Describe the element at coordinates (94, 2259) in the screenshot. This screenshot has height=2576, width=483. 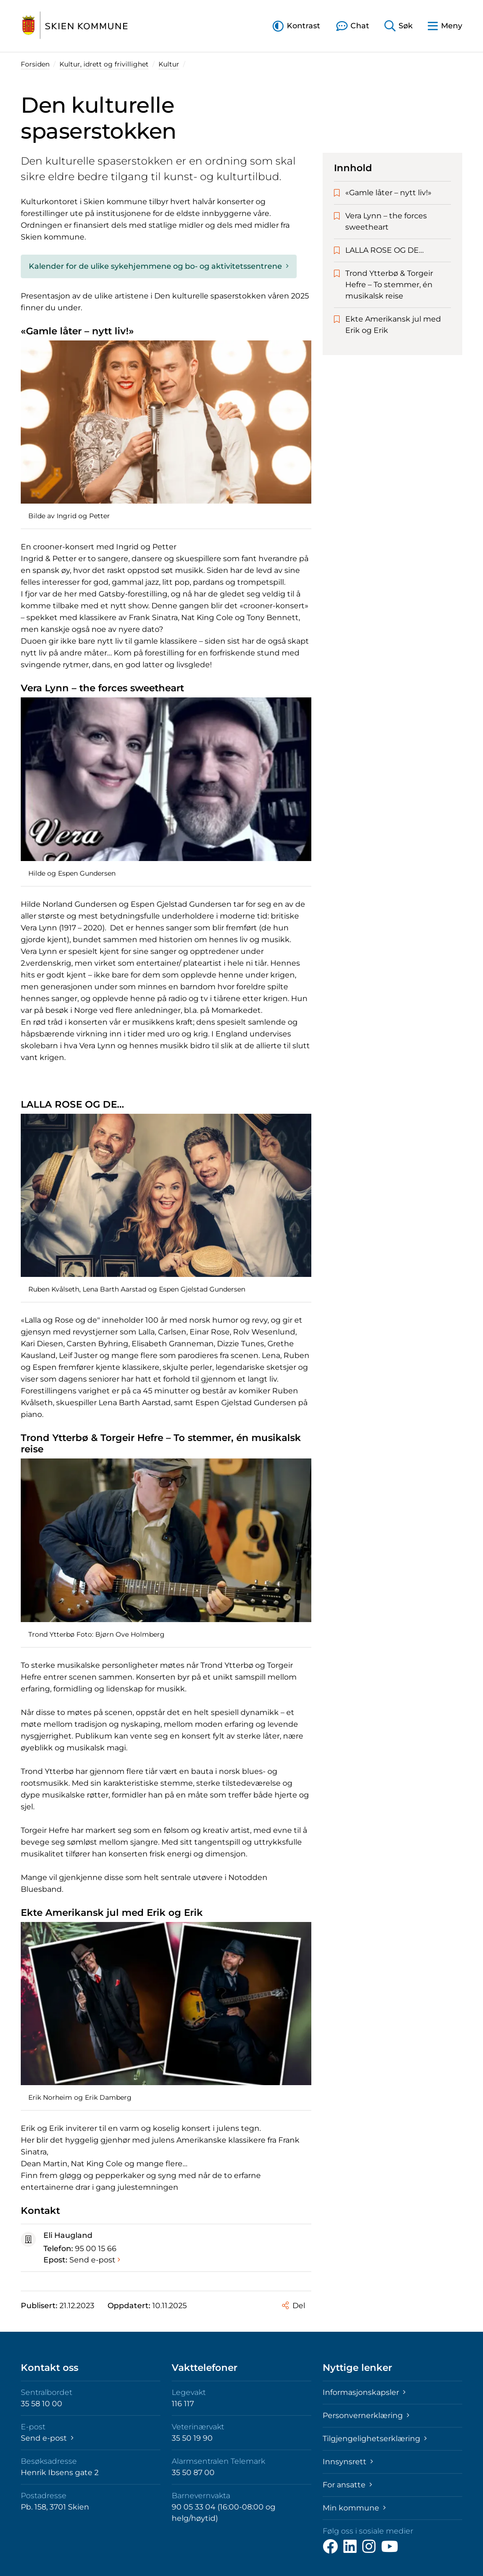
I see `Send e-post` at that location.